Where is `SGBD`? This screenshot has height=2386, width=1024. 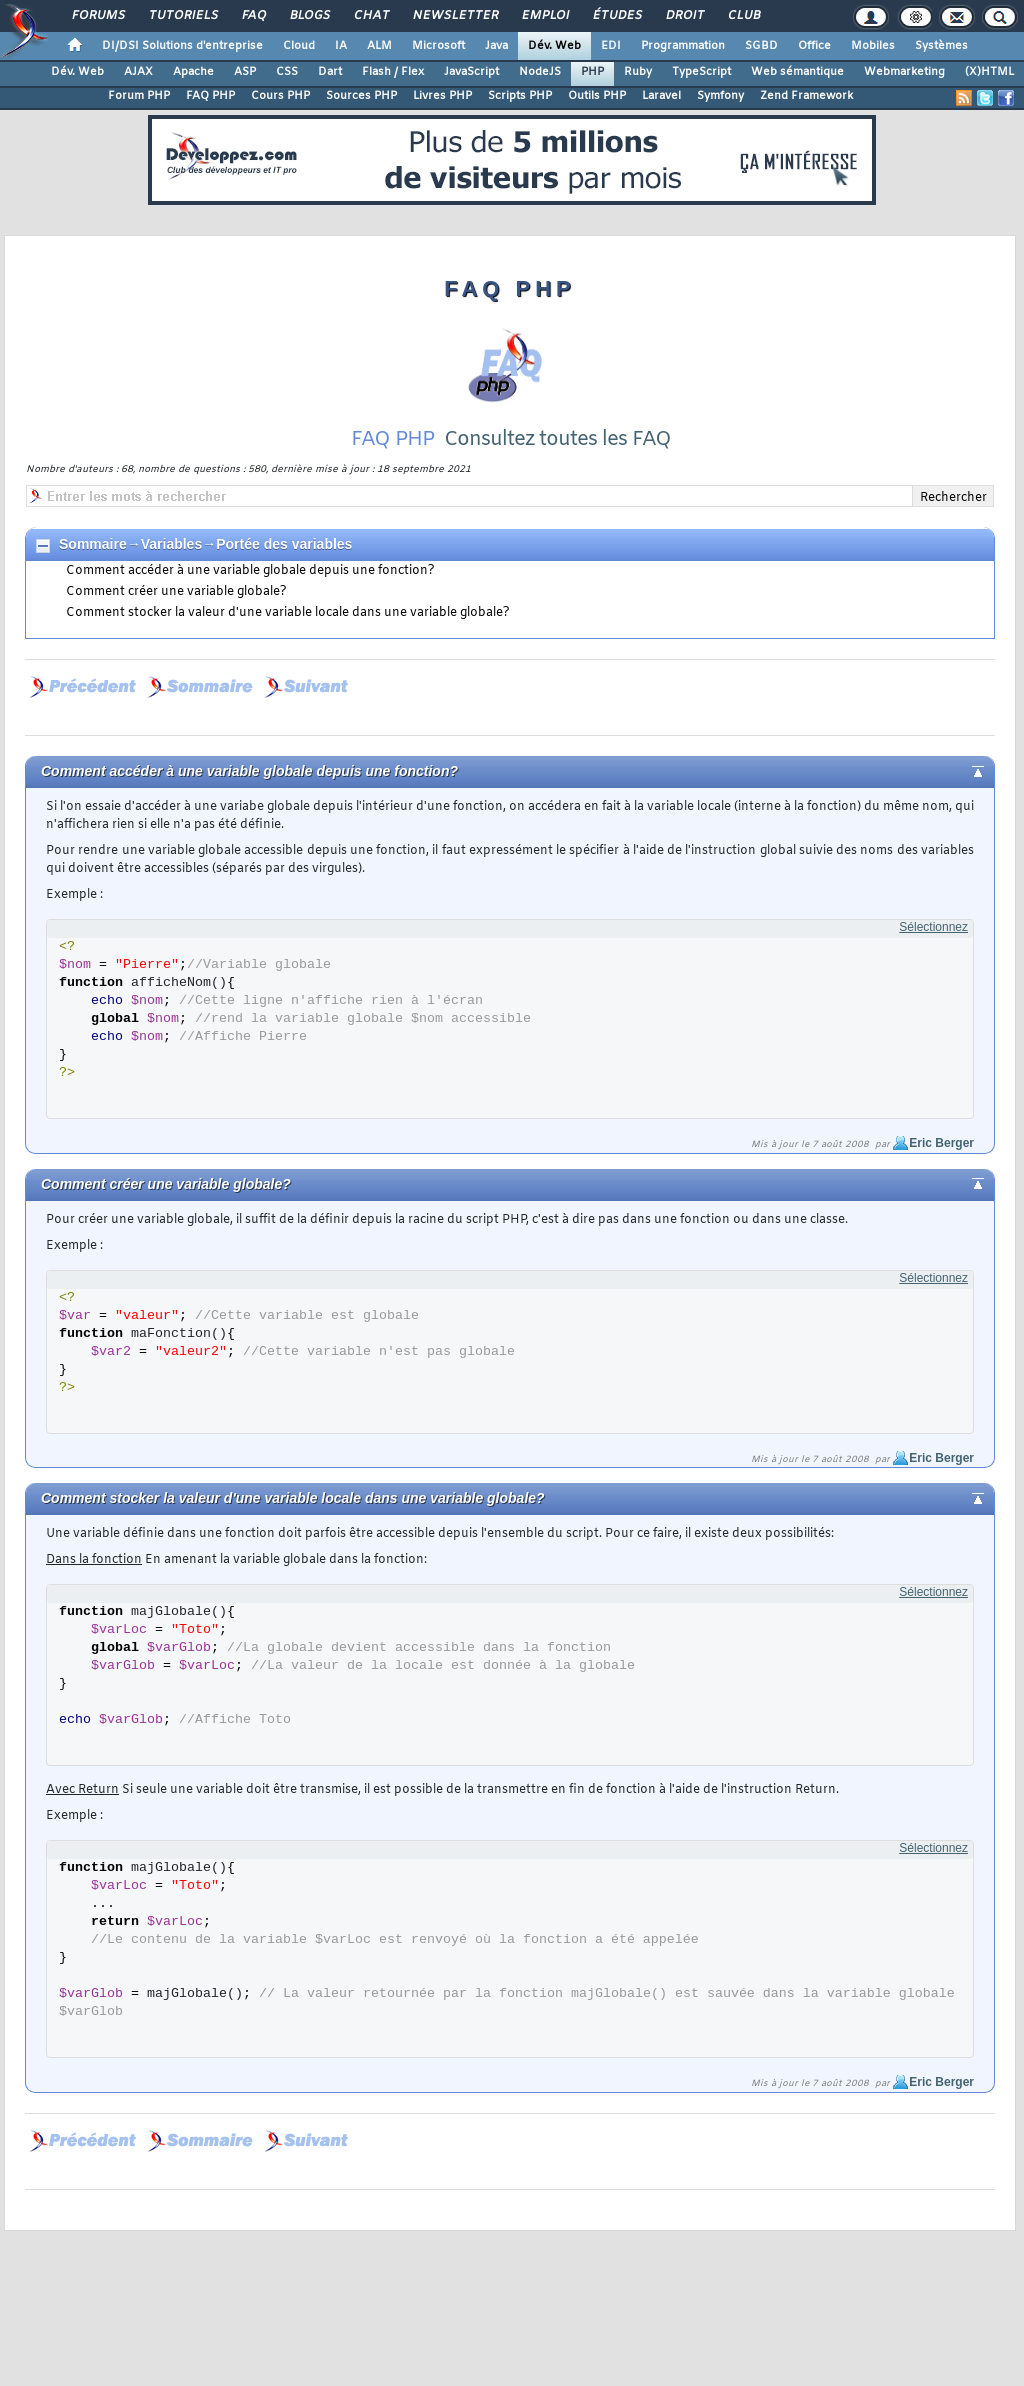
SGBD is located at coordinates (761, 46).